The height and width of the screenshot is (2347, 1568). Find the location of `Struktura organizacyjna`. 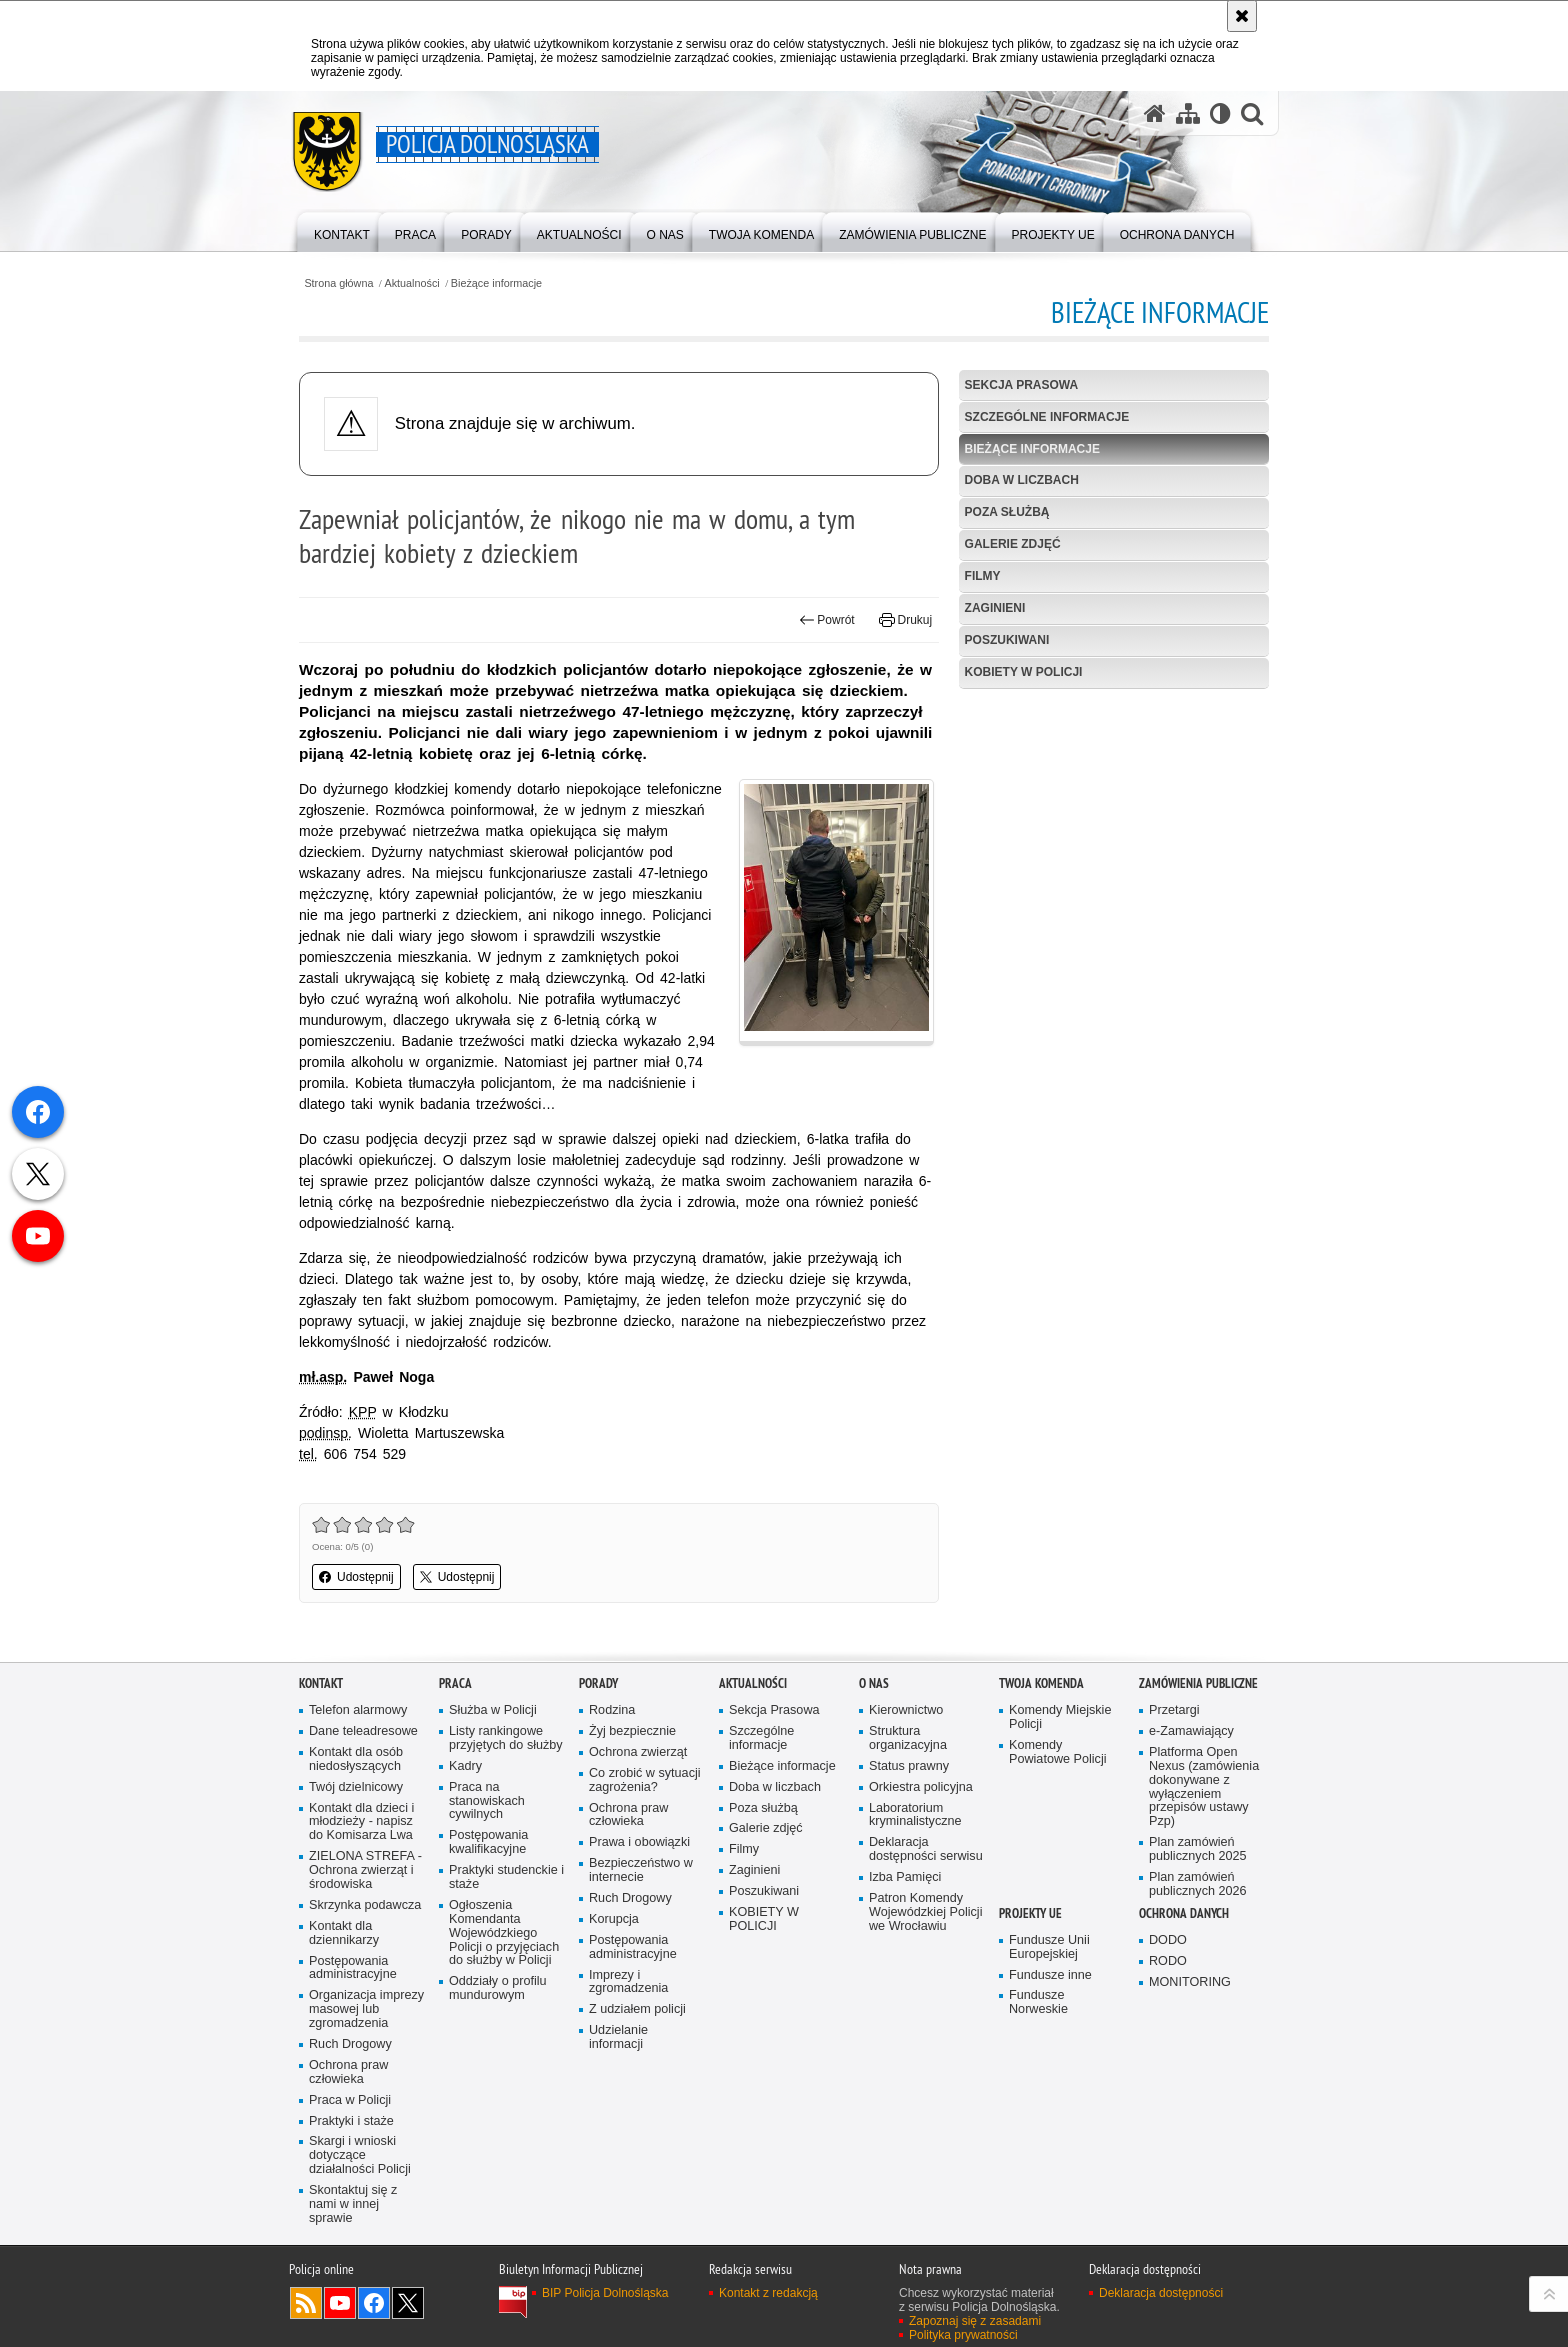

Struktura organizacyjna is located at coordinates (908, 1738).